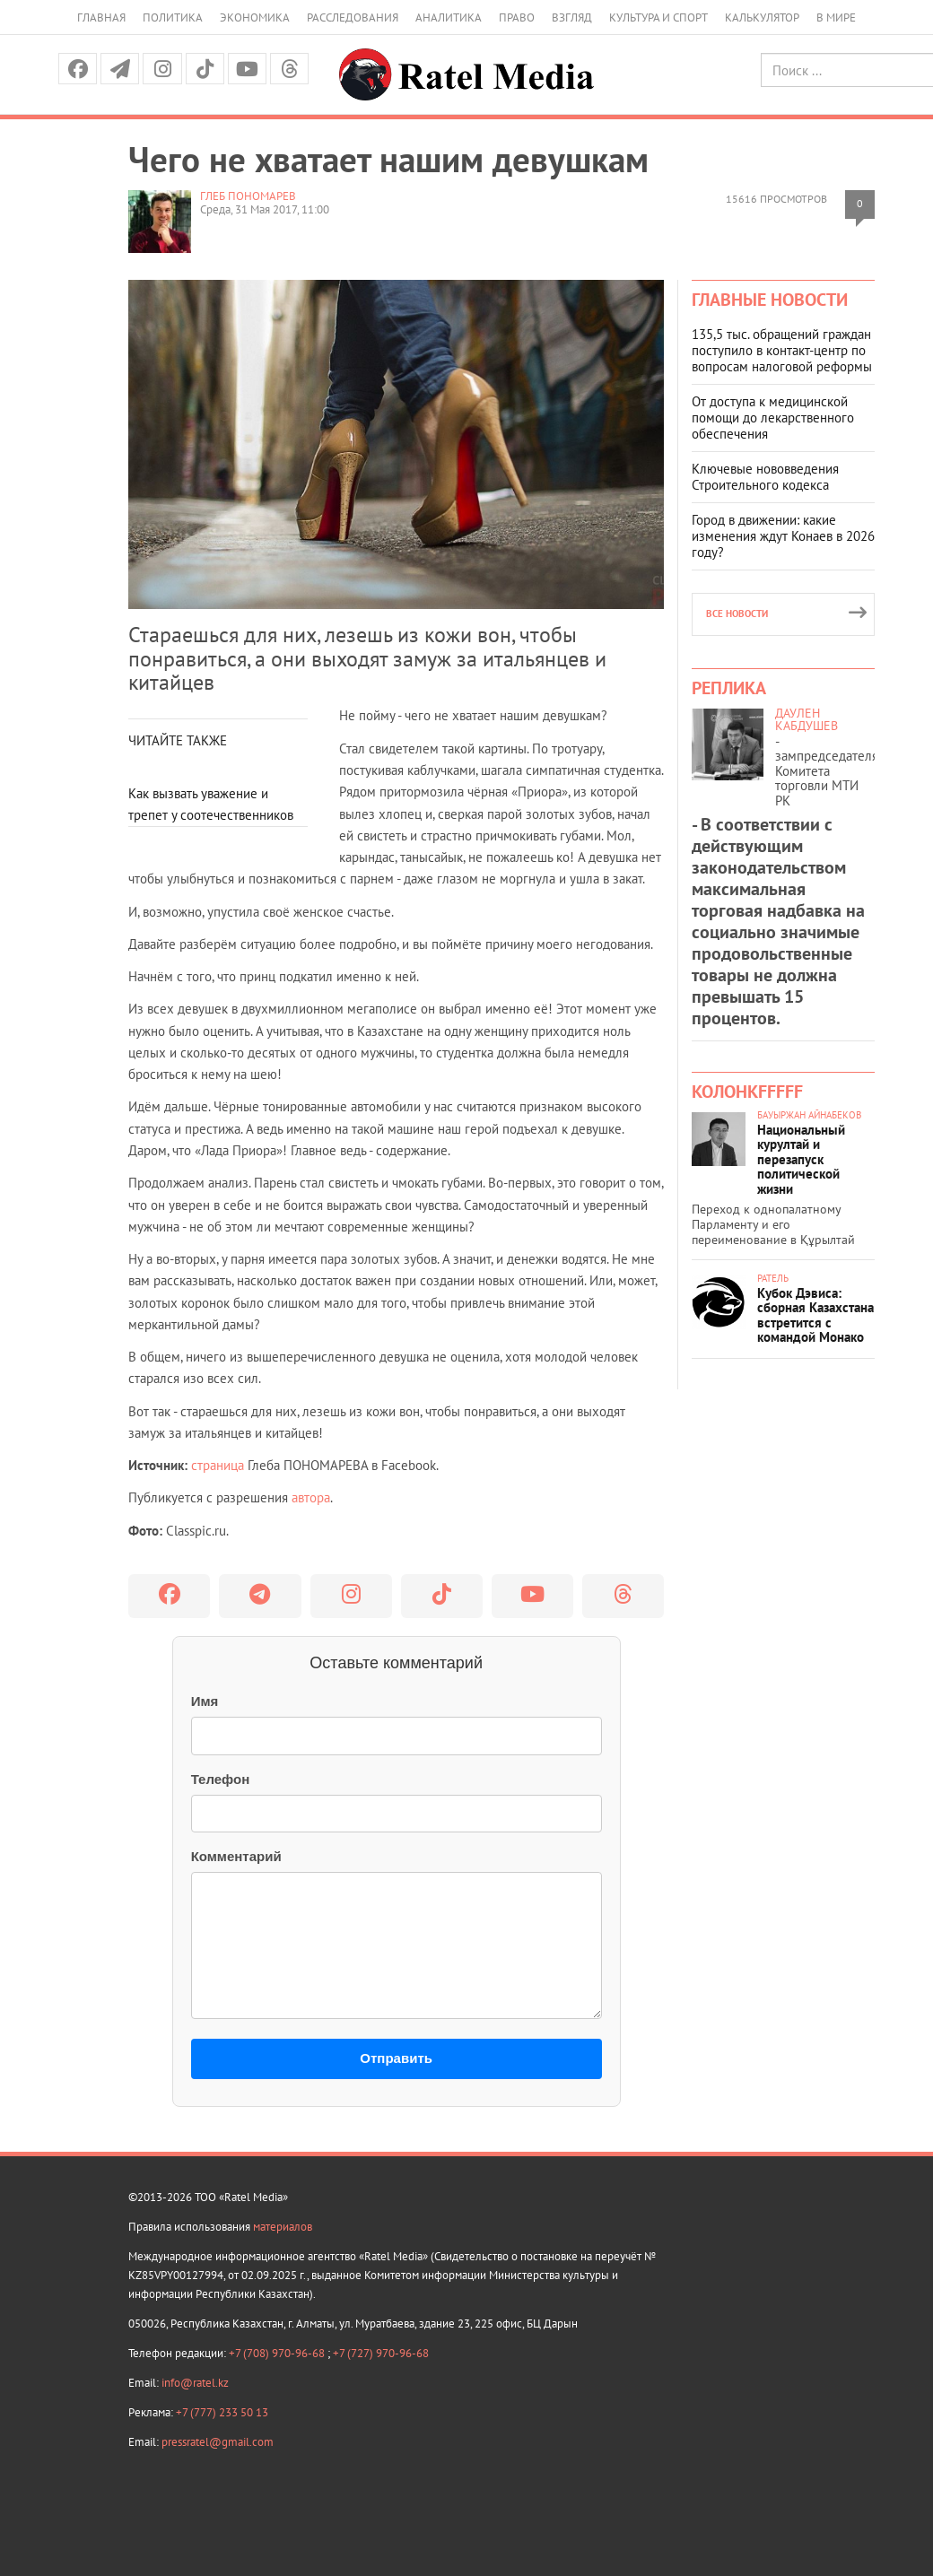 This screenshot has height=2576, width=933. Describe the element at coordinates (217, 1465) in the screenshot. I see `страница` at that location.